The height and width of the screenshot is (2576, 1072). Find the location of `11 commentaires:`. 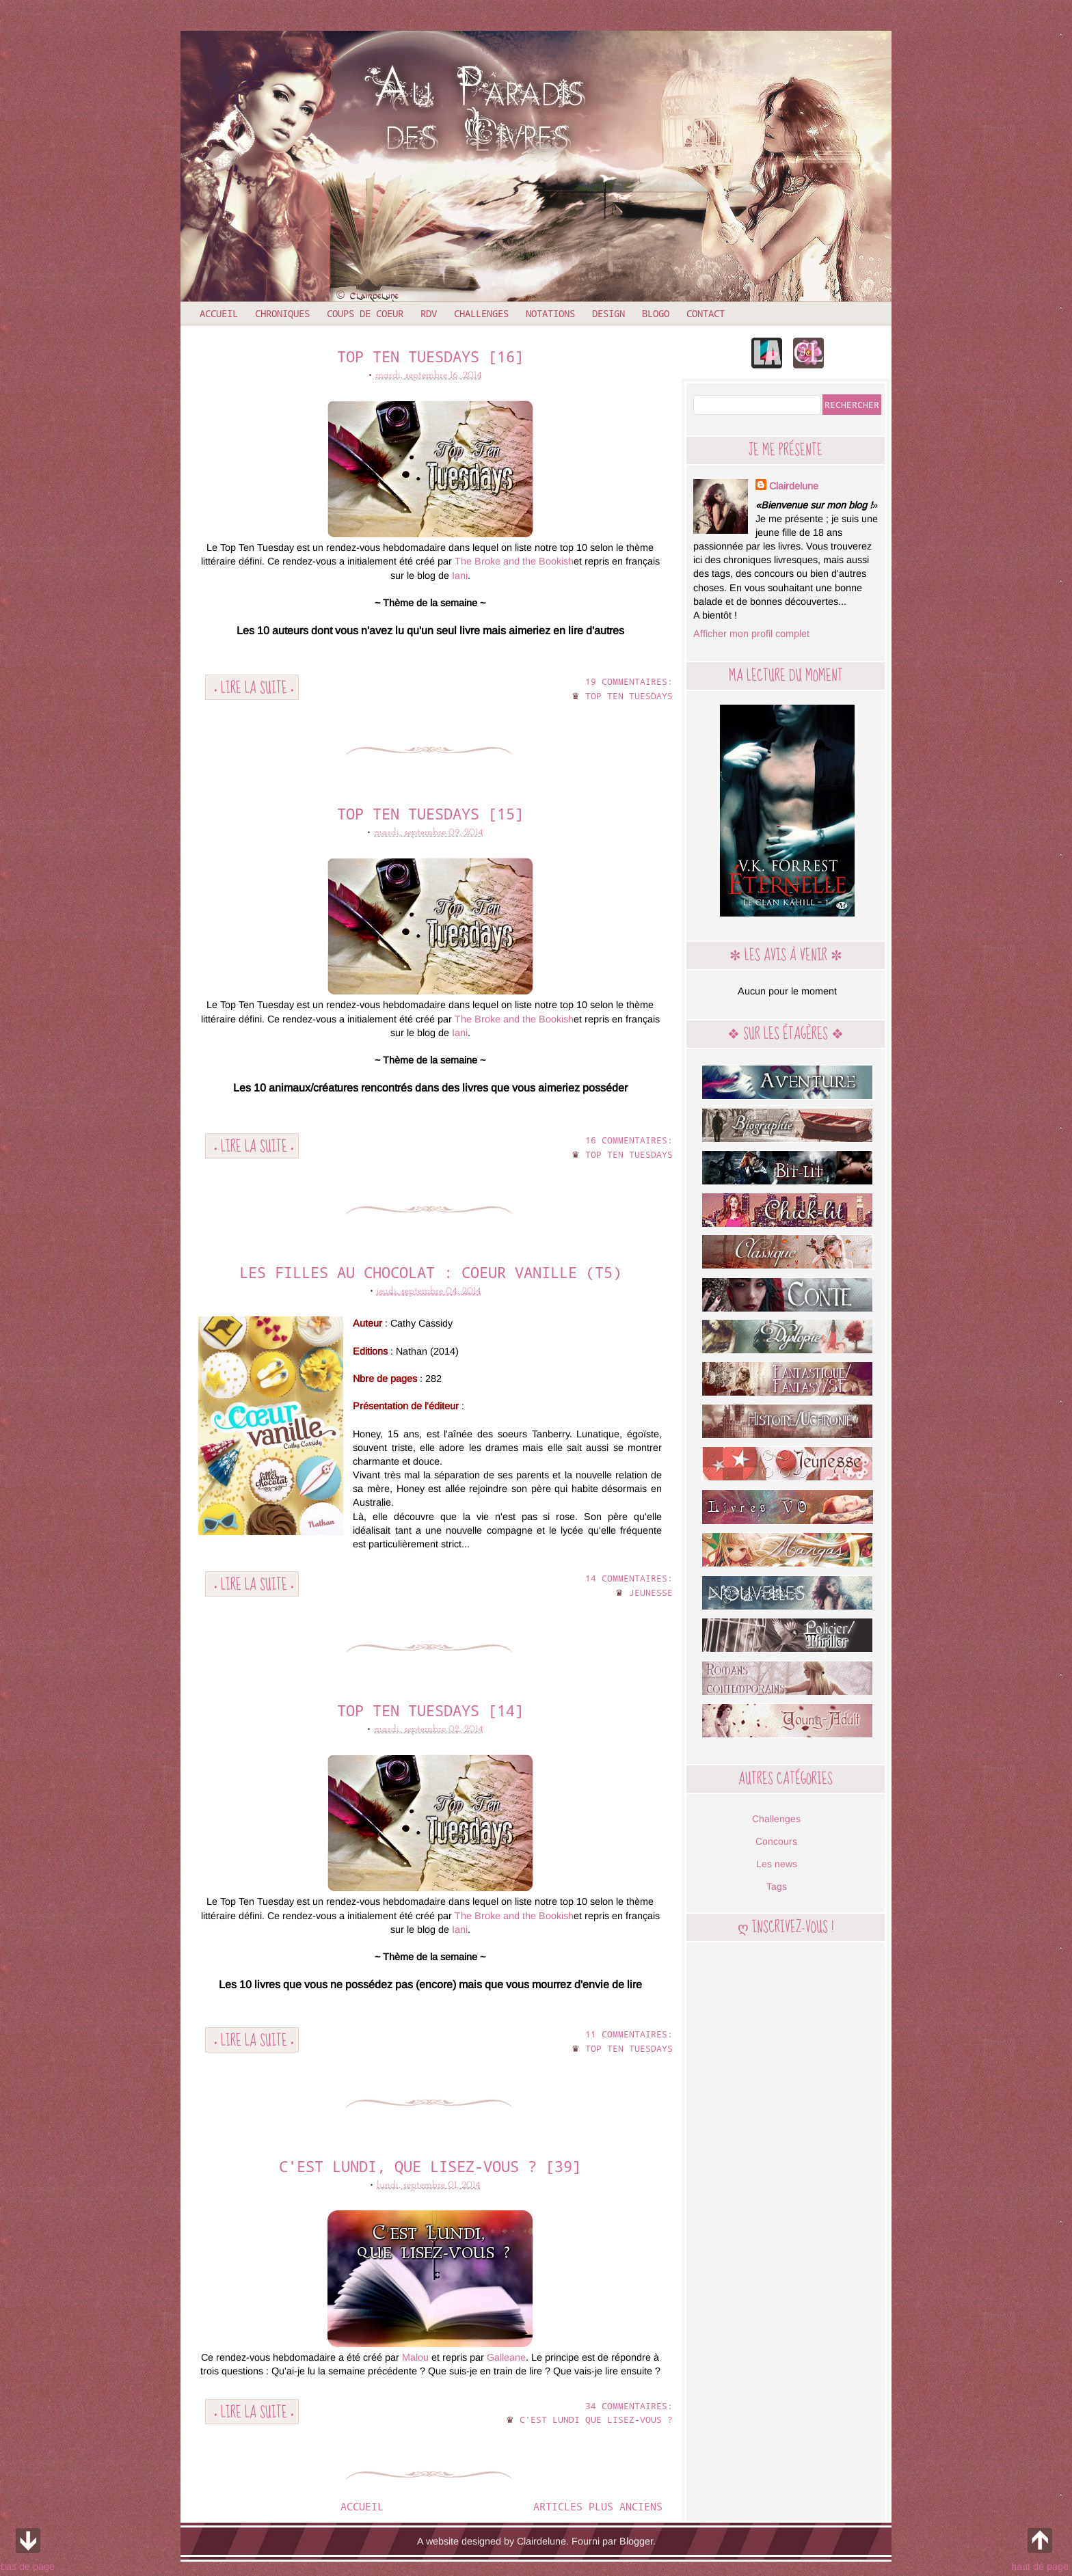

11 commentaires: is located at coordinates (629, 2034).